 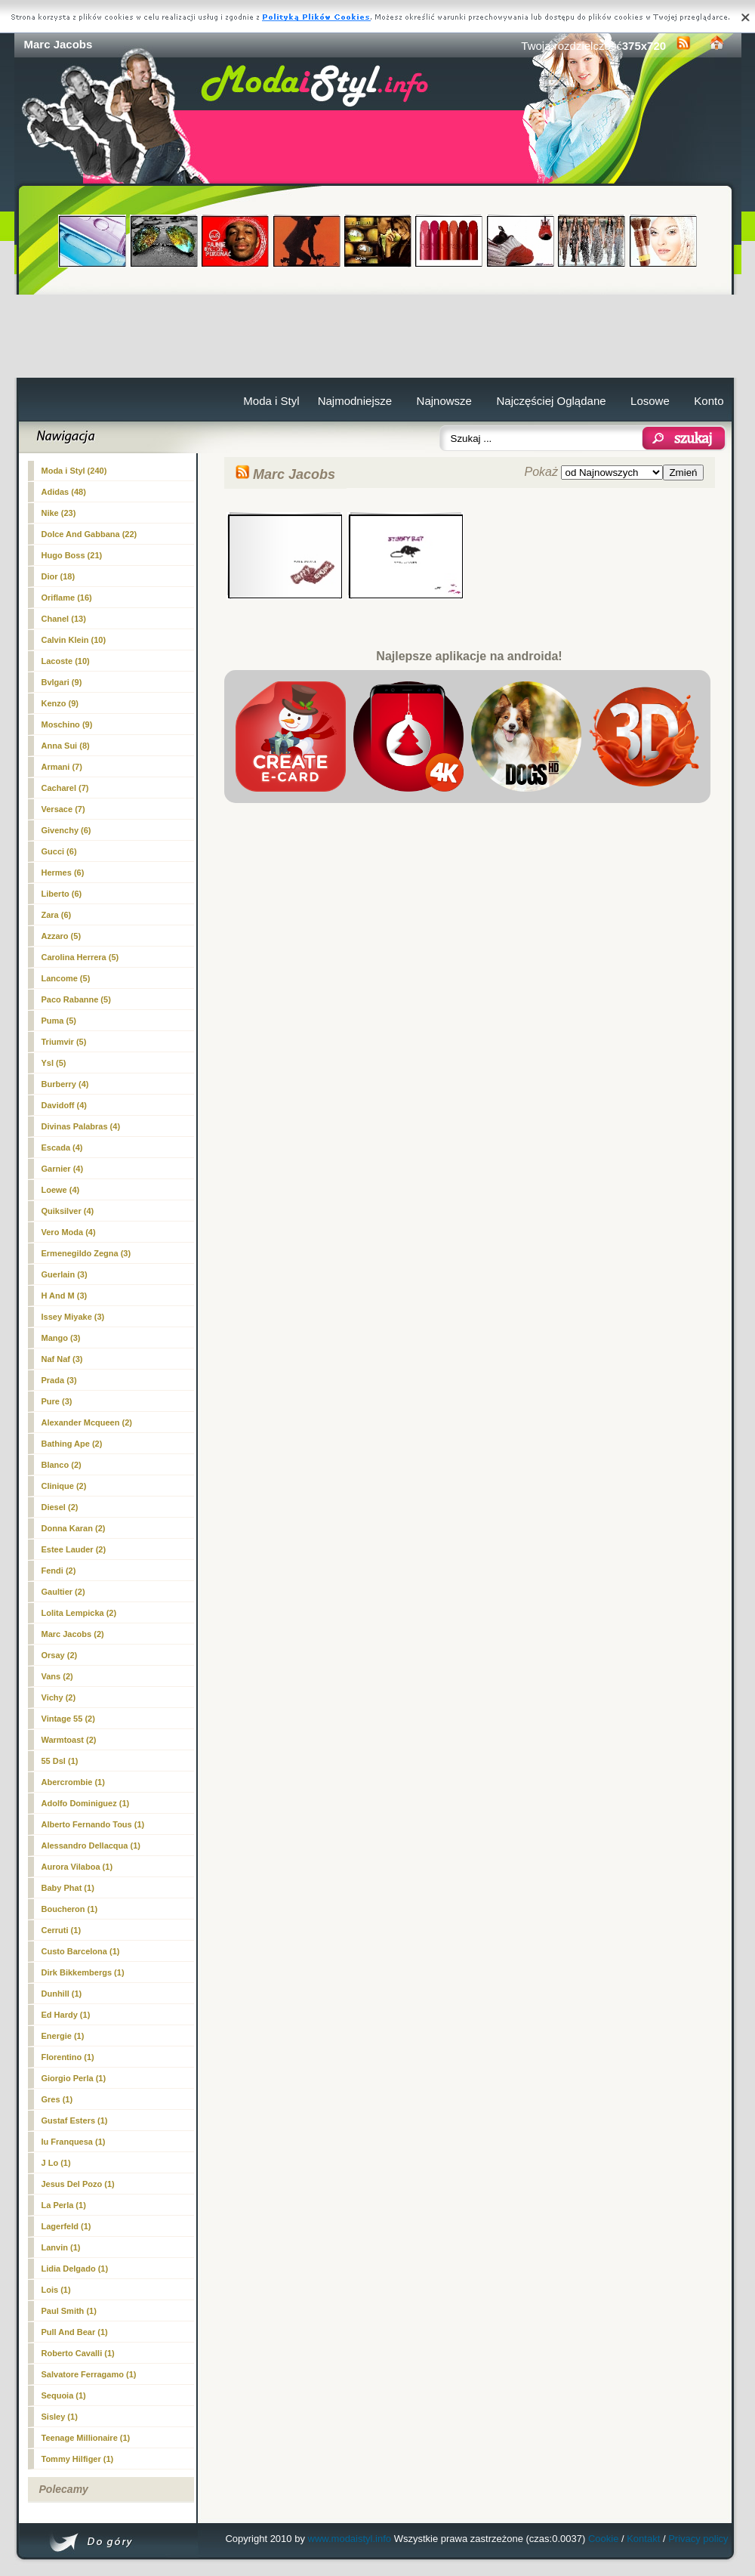 What do you see at coordinates (73, 1316) in the screenshot?
I see `Issey Miyake (3)` at bounding box center [73, 1316].